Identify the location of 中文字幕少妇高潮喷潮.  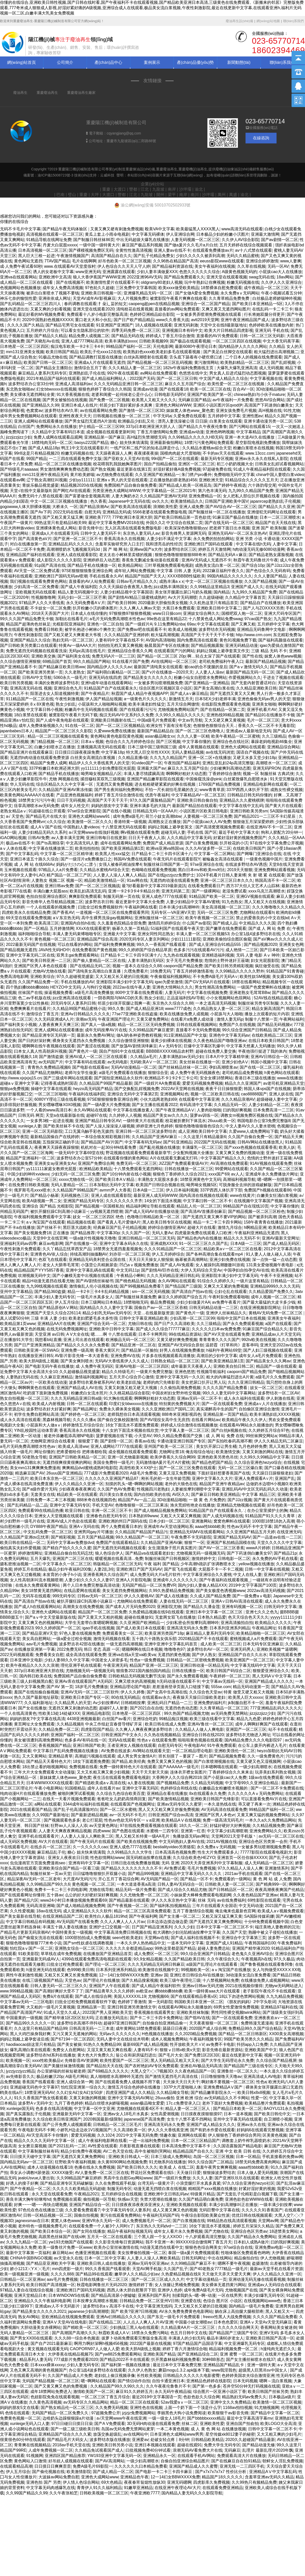
(227, 1831).